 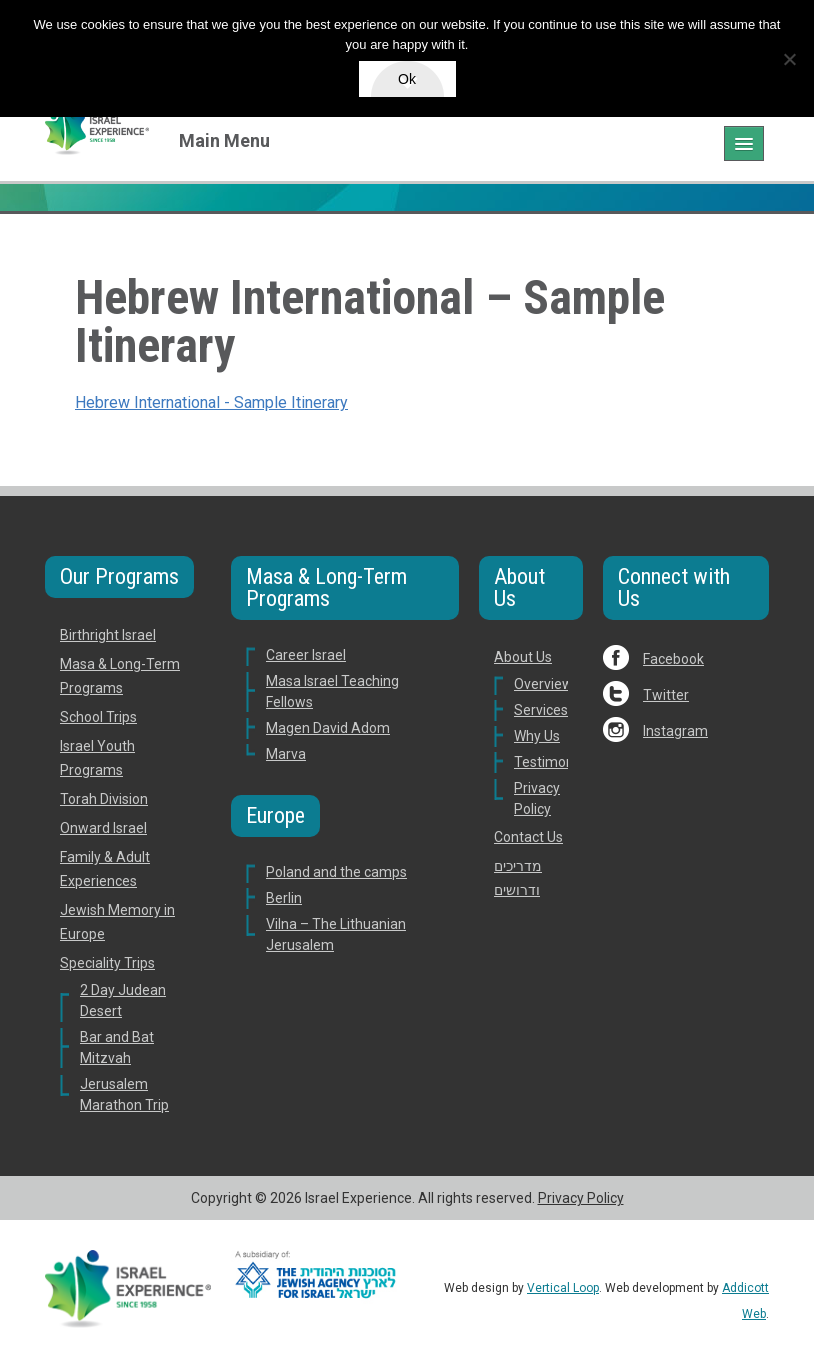 What do you see at coordinates (286, 754) in the screenshot?
I see `Marva` at bounding box center [286, 754].